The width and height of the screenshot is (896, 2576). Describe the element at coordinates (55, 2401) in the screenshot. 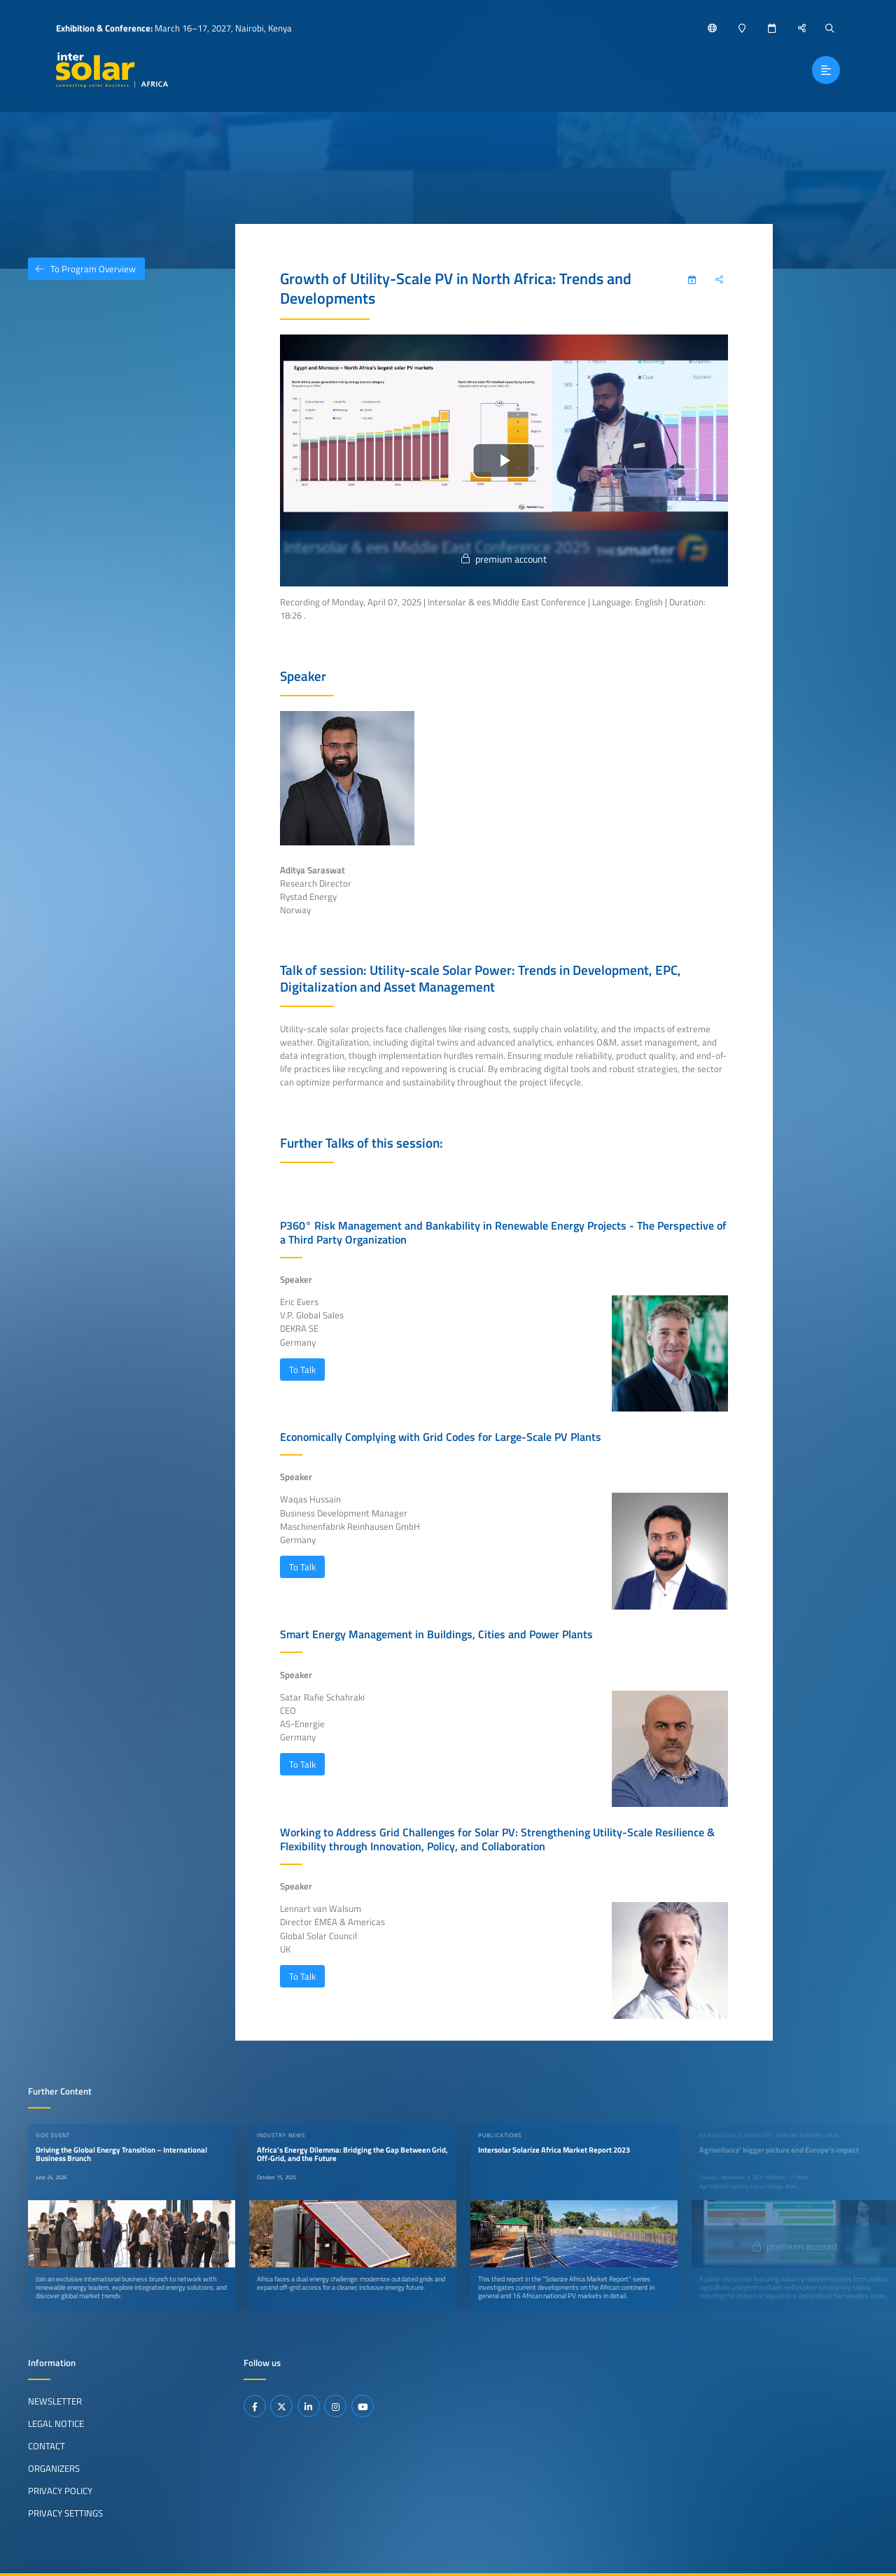

I see `Newsletter` at that location.